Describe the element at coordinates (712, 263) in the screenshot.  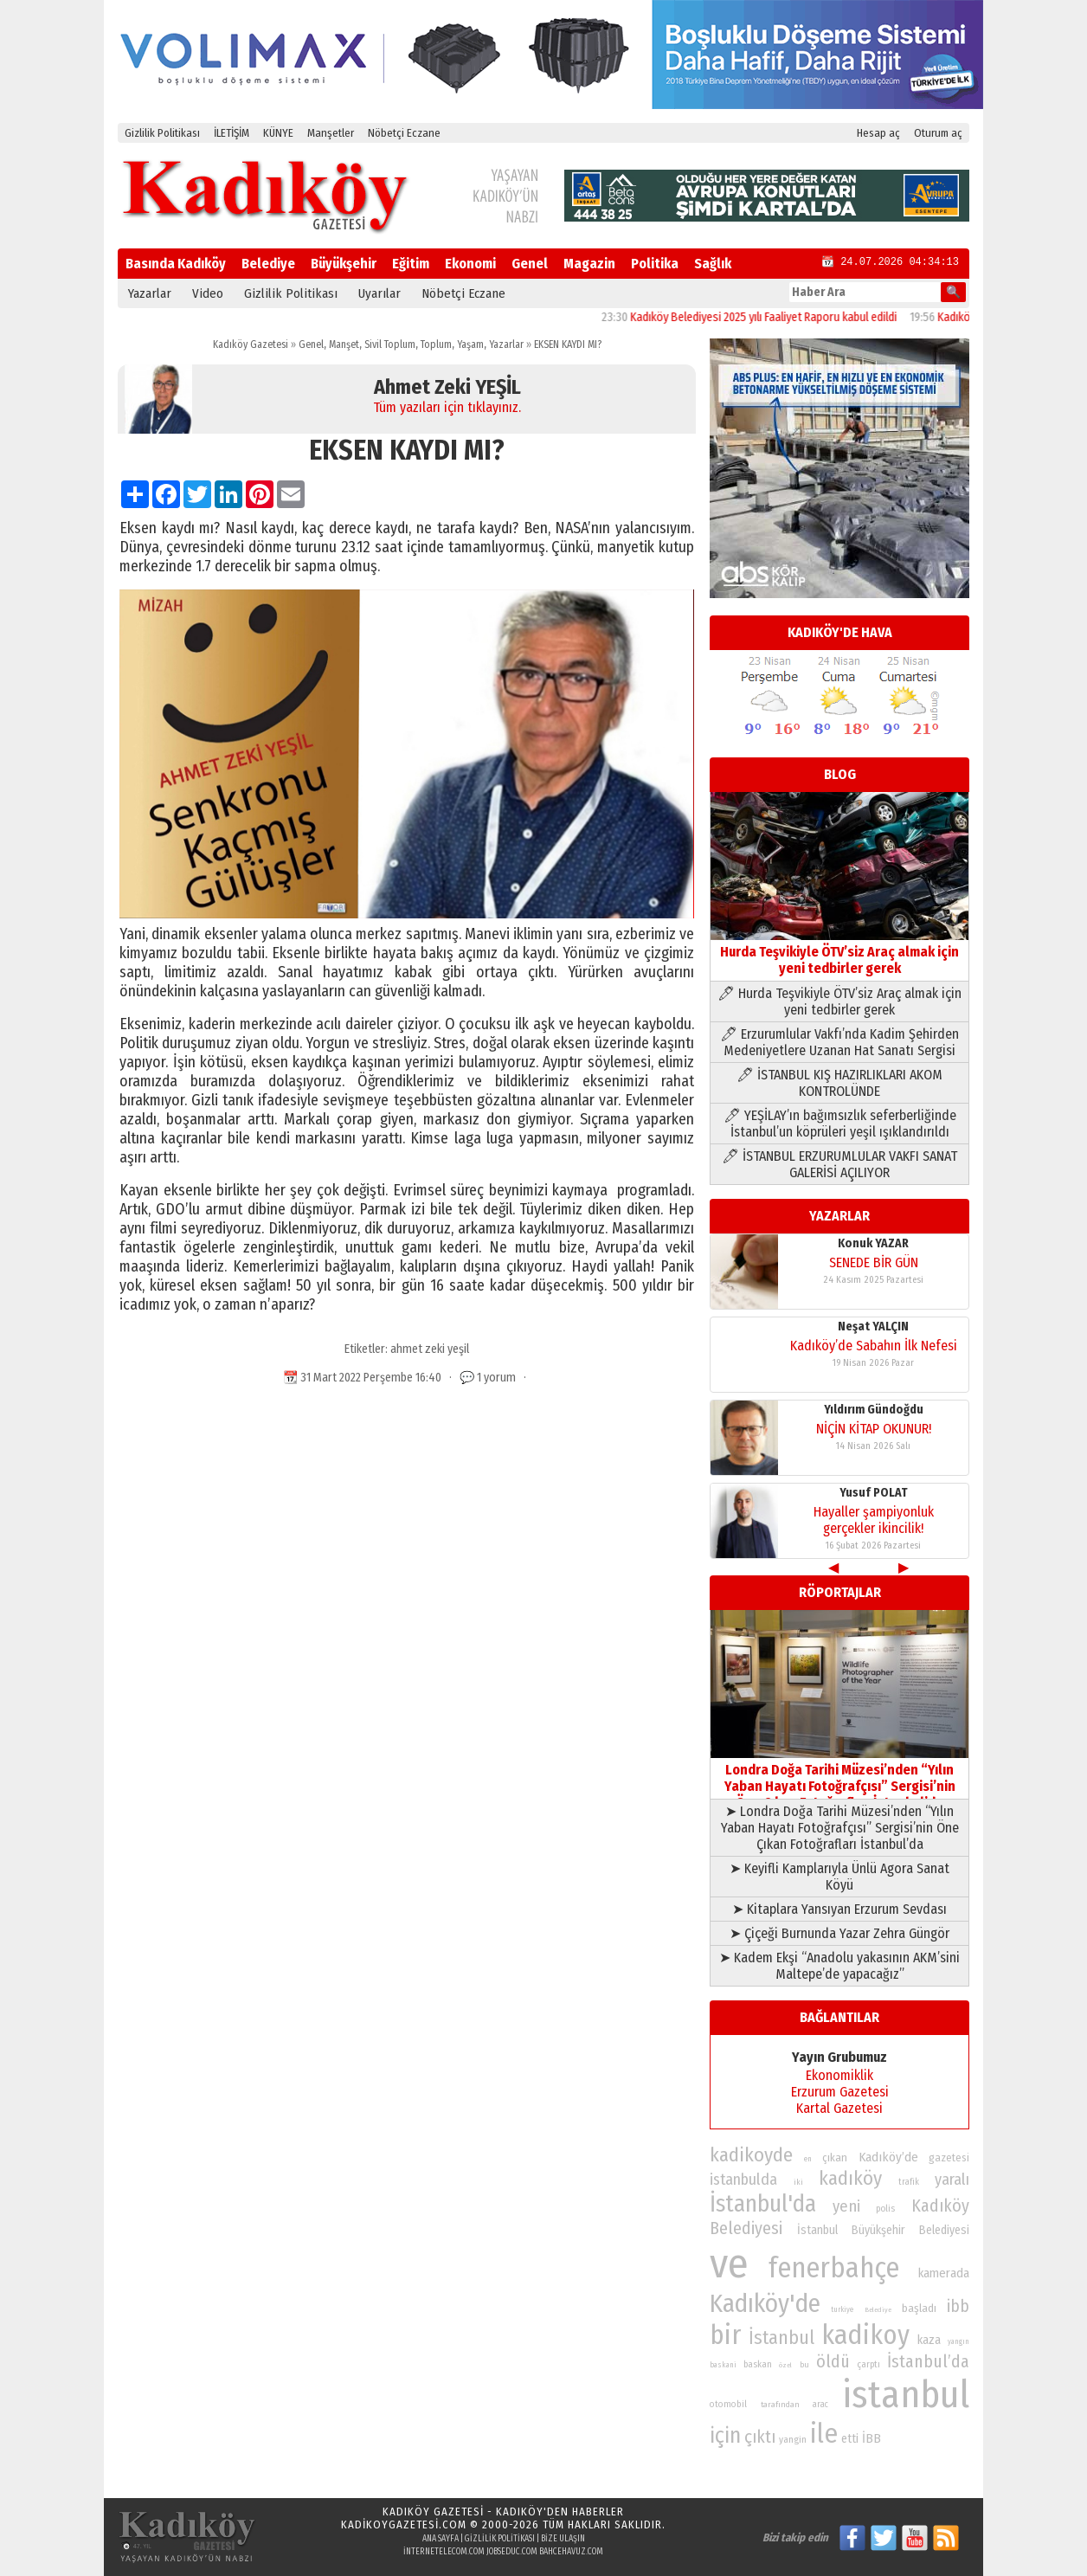
I see `Sağlık` at that location.